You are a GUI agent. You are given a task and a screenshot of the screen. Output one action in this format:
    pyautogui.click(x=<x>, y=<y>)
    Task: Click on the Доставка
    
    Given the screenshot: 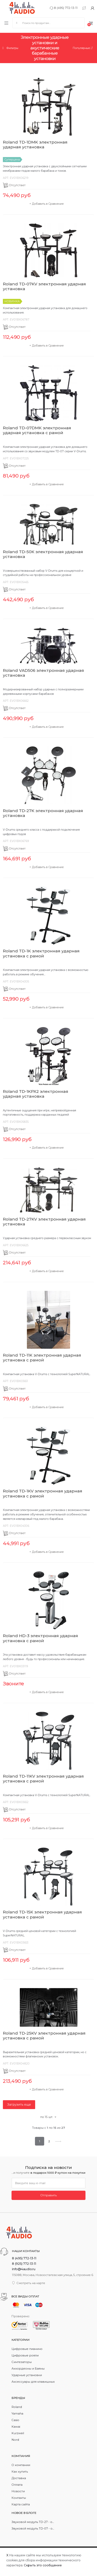 What is the action you would take?
    pyautogui.click(x=19, y=2478)
    